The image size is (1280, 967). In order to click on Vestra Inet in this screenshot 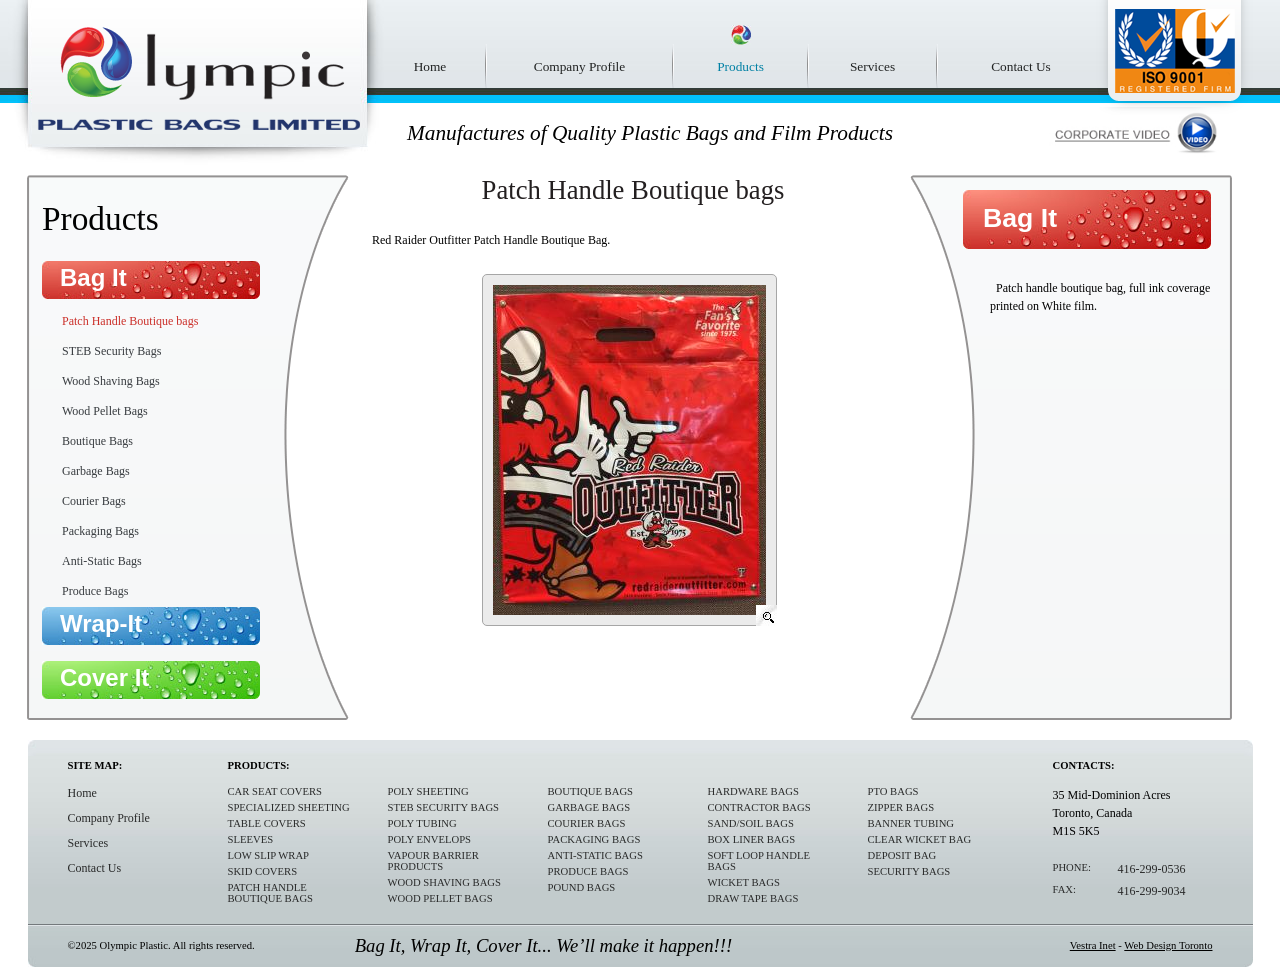, I will do `click(1093, 945)`.